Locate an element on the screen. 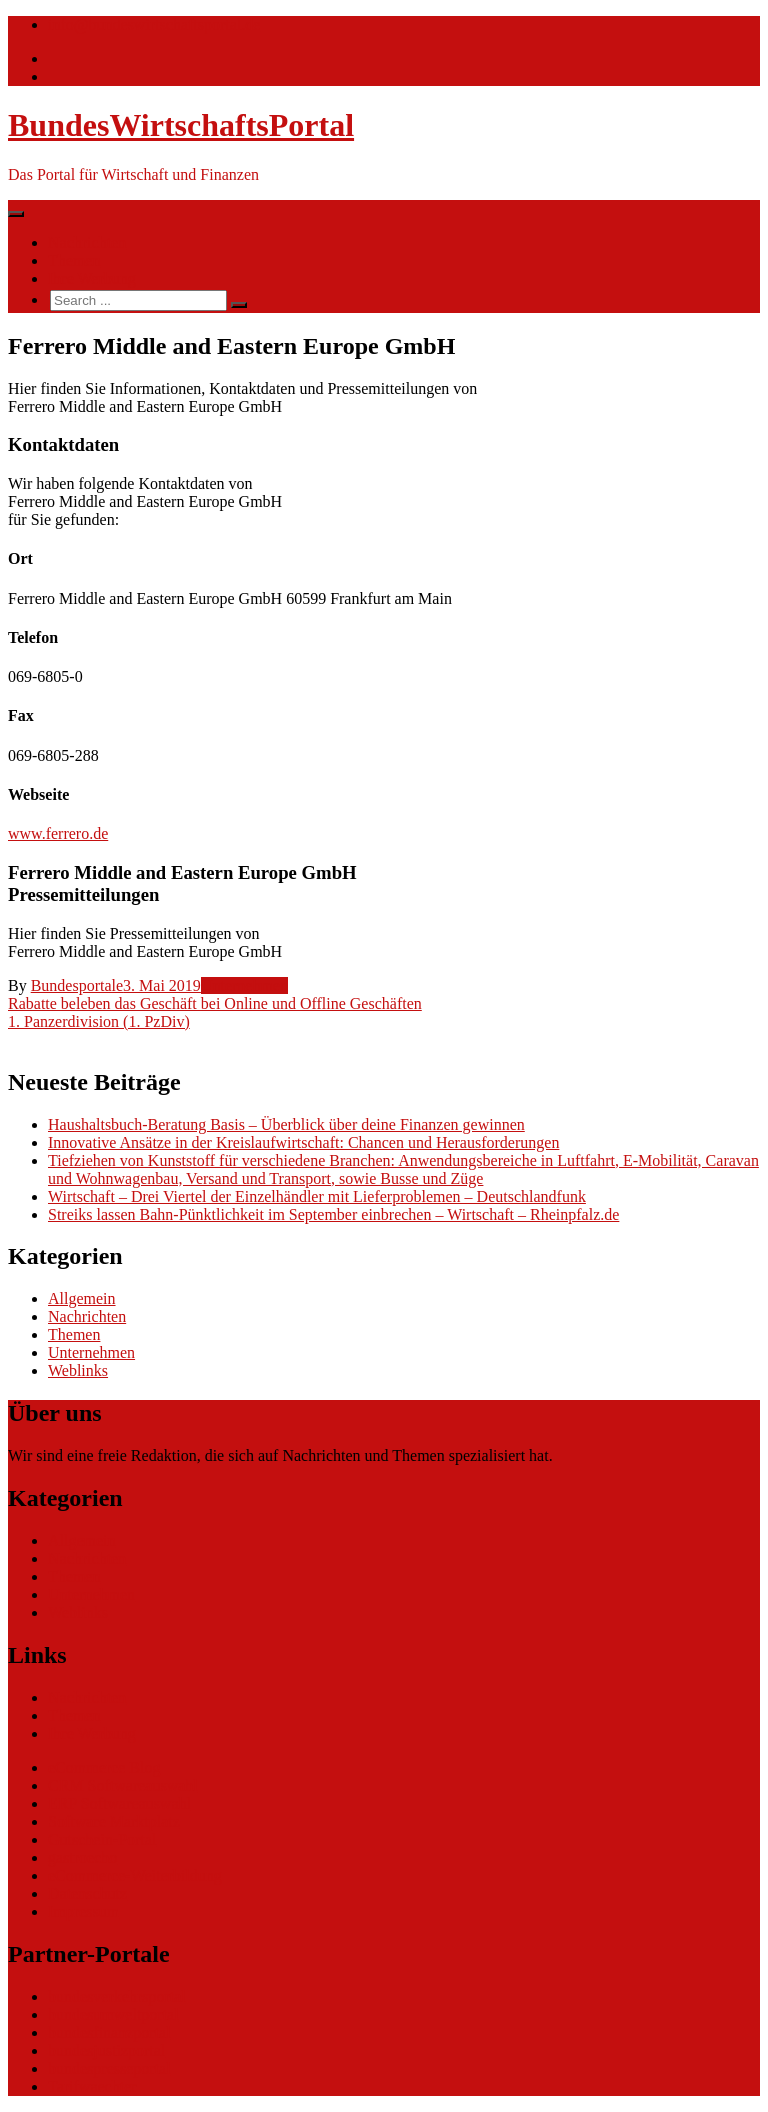  Innovative Ansätze in der Kreislaufwirtschaft: Chancen und Herausforderungen is located at coordinates (303, 1142).